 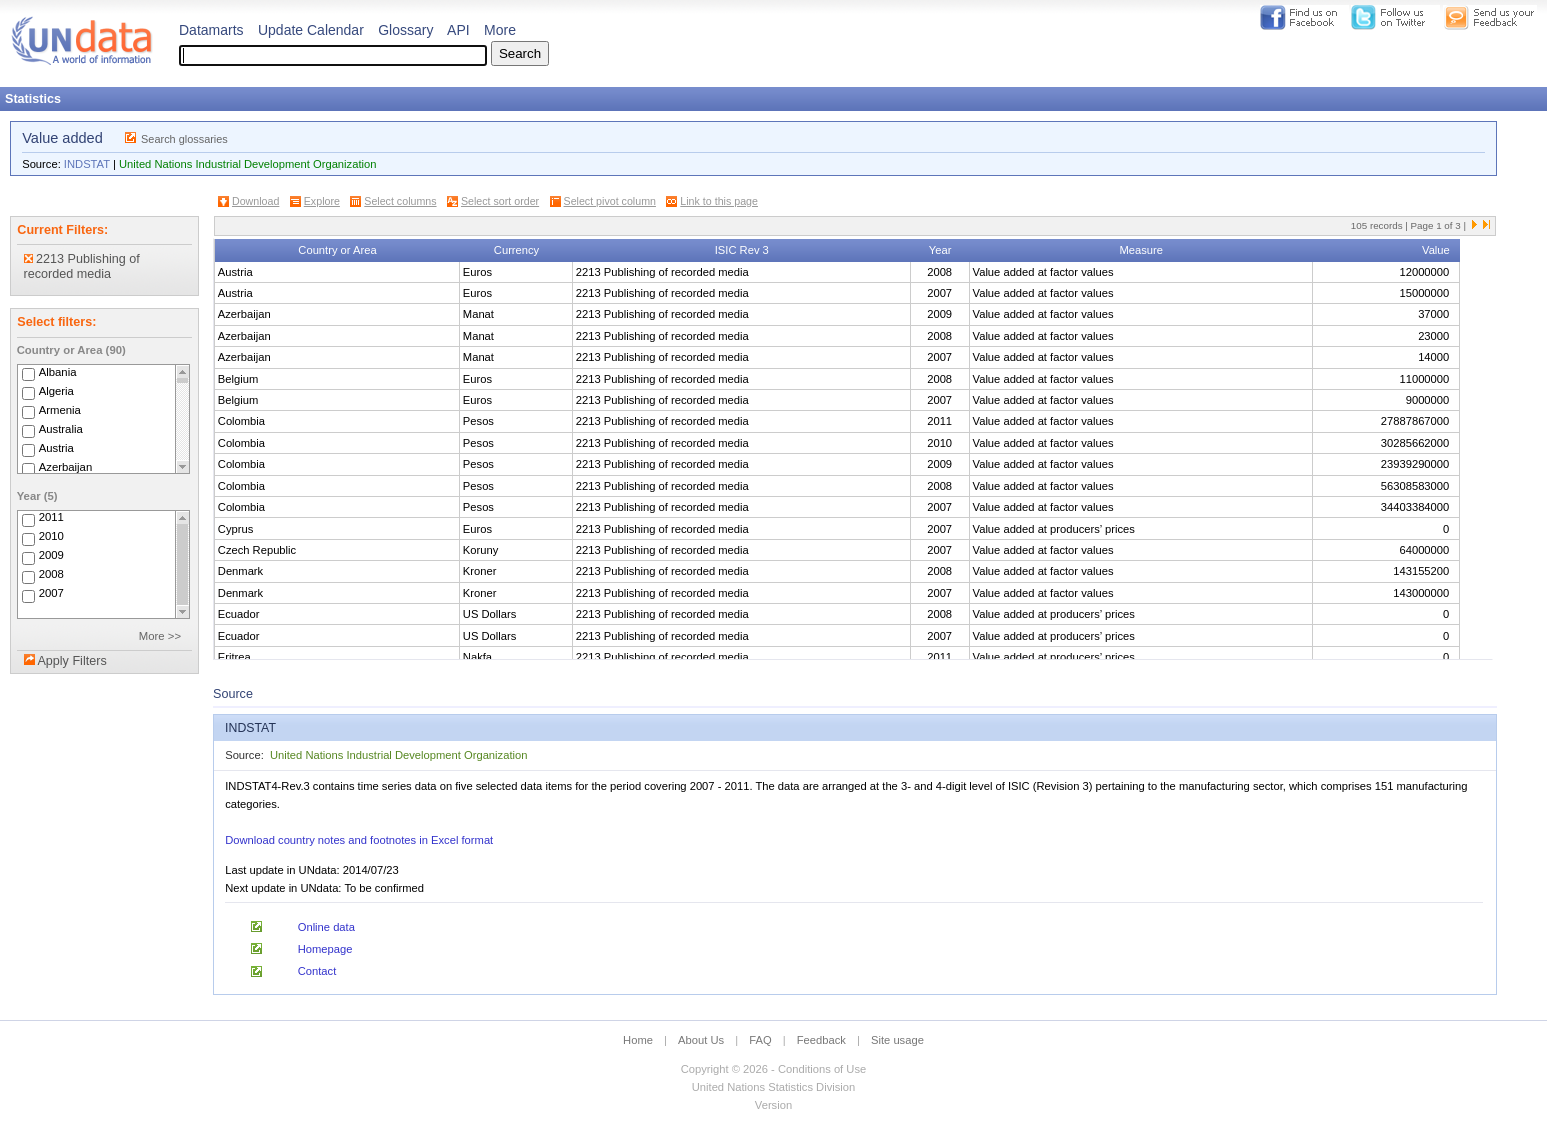 What do you see at coordinates (58, 372) in the screenshot?
I see `Albania` at bounding box center [58, 372].